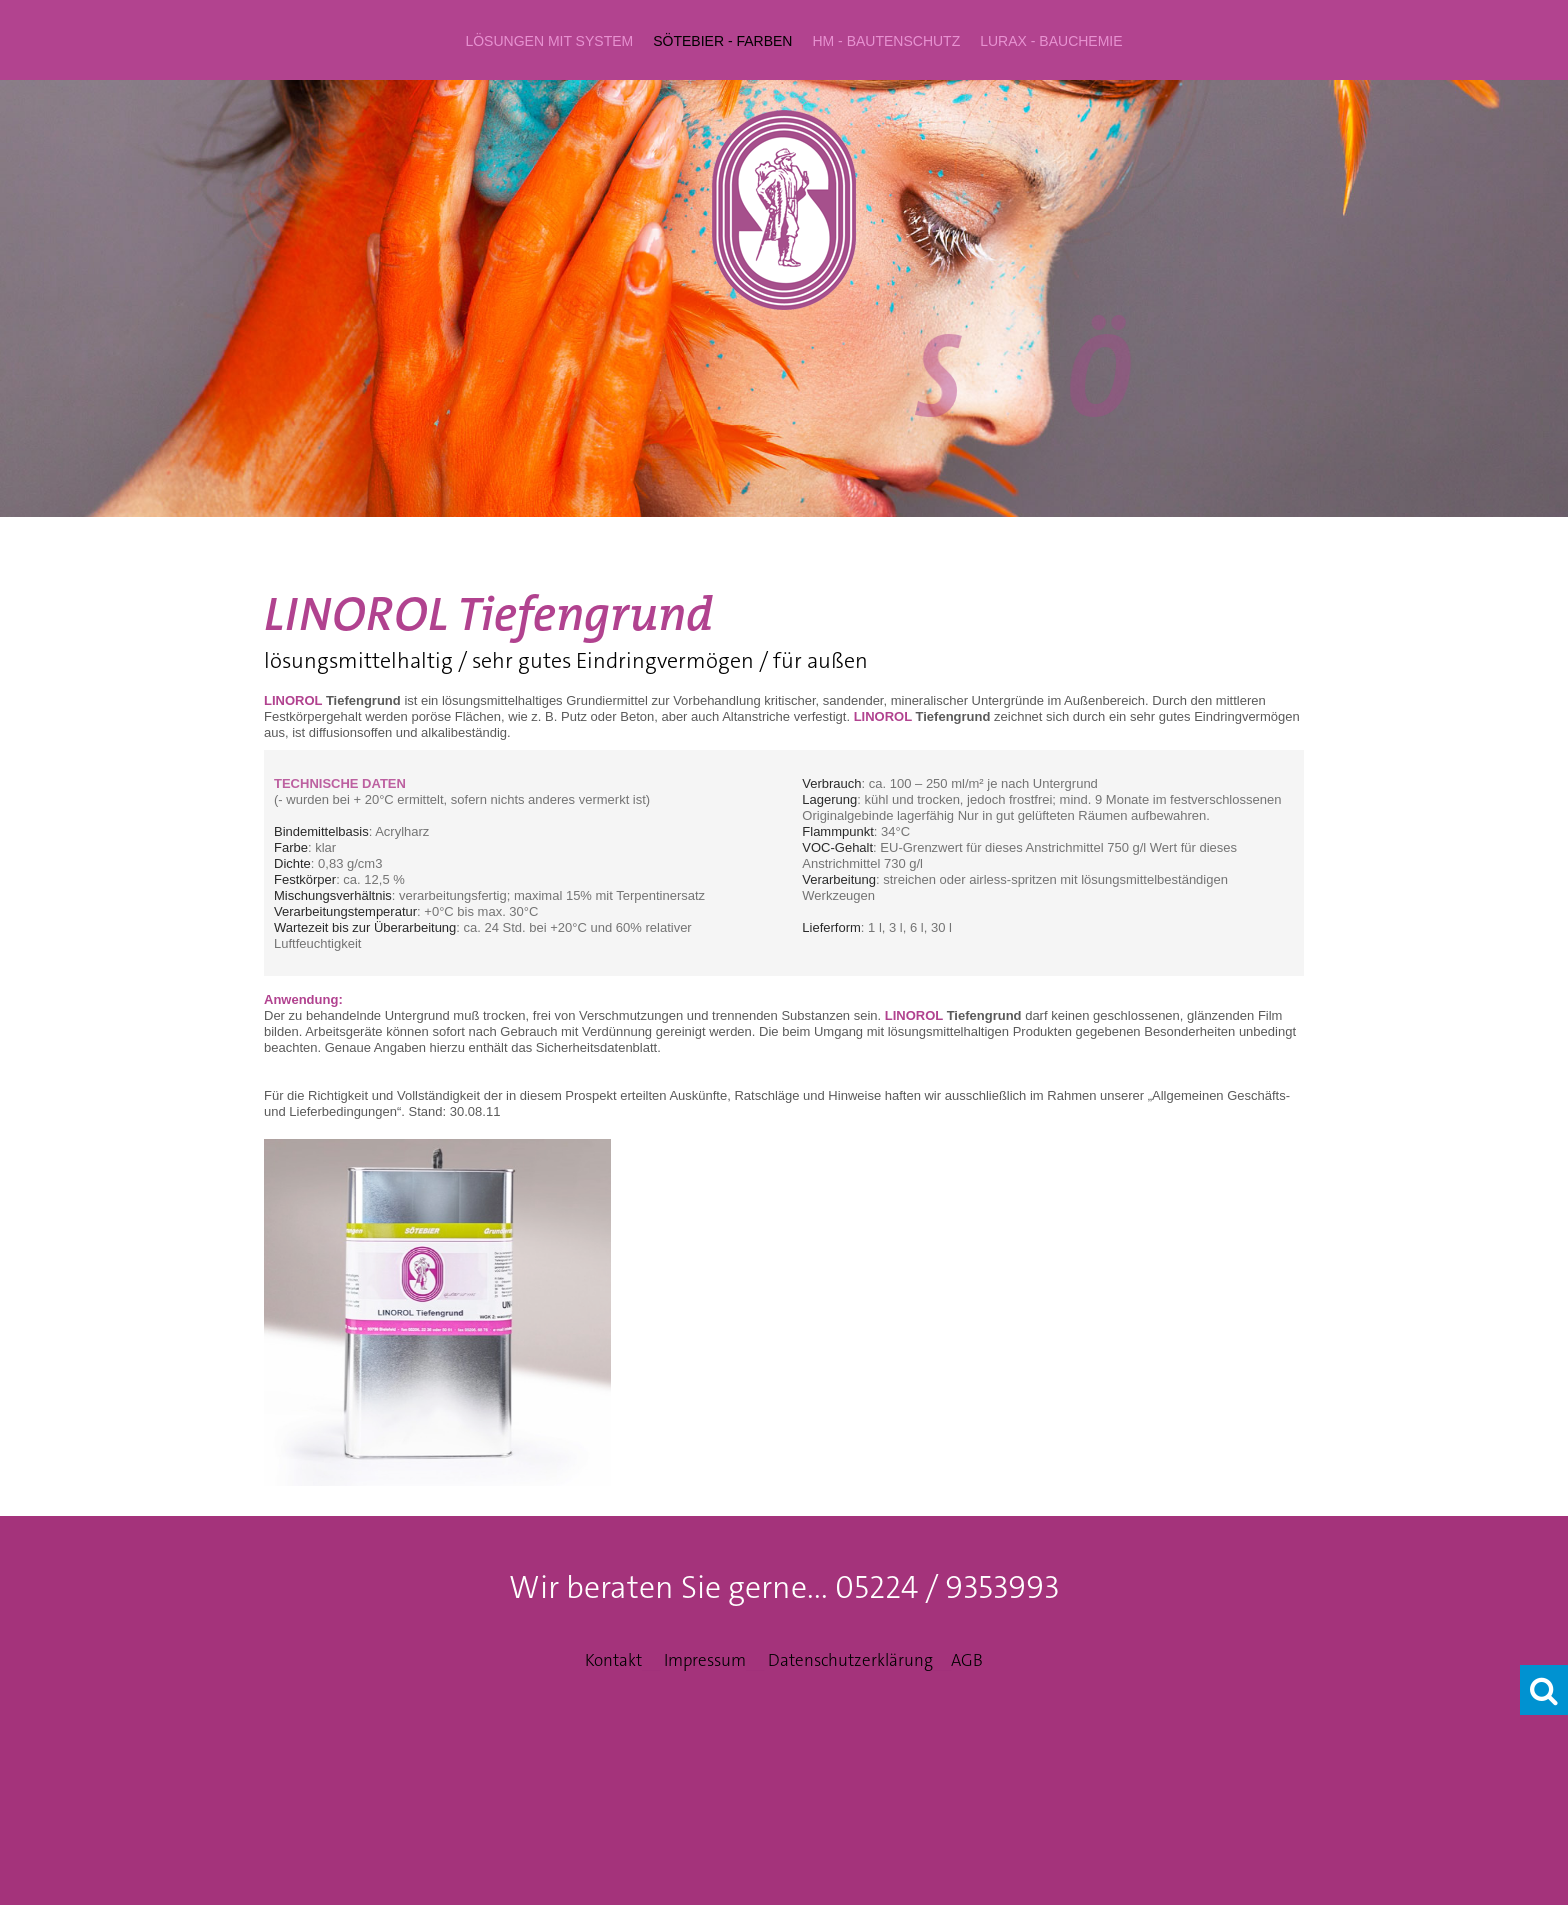 The image size is (1568, 1905). What do you see at coordinates (549, 41) in the screenshot?
I see `LÖSUNGEN mit System` at bounding box center [549, 41].